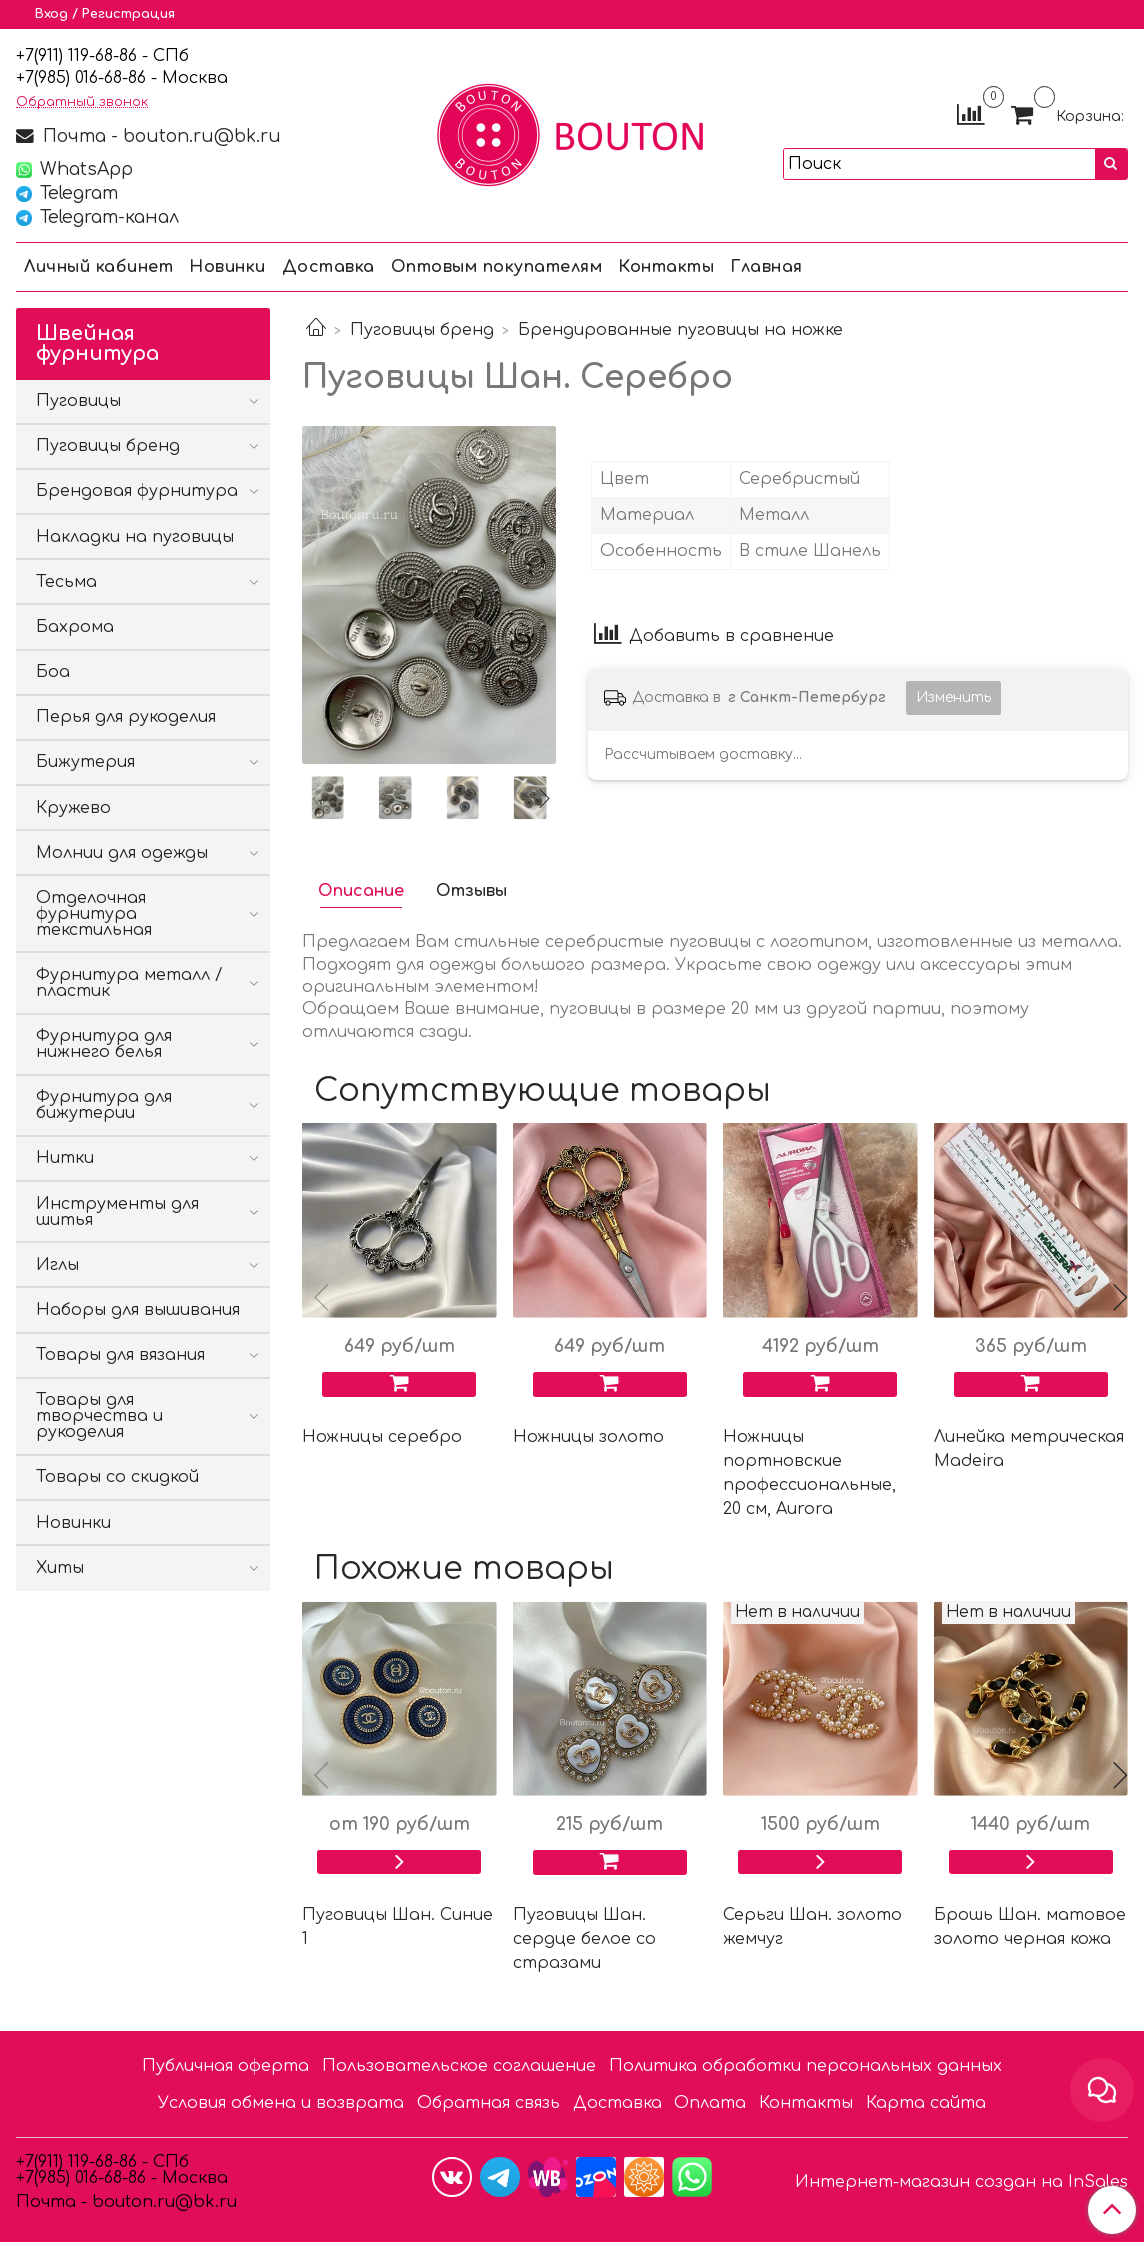 Image resolution: width=1144 pixels, height=2242 pixels. I want to click on 7(9, so click(36, 78).